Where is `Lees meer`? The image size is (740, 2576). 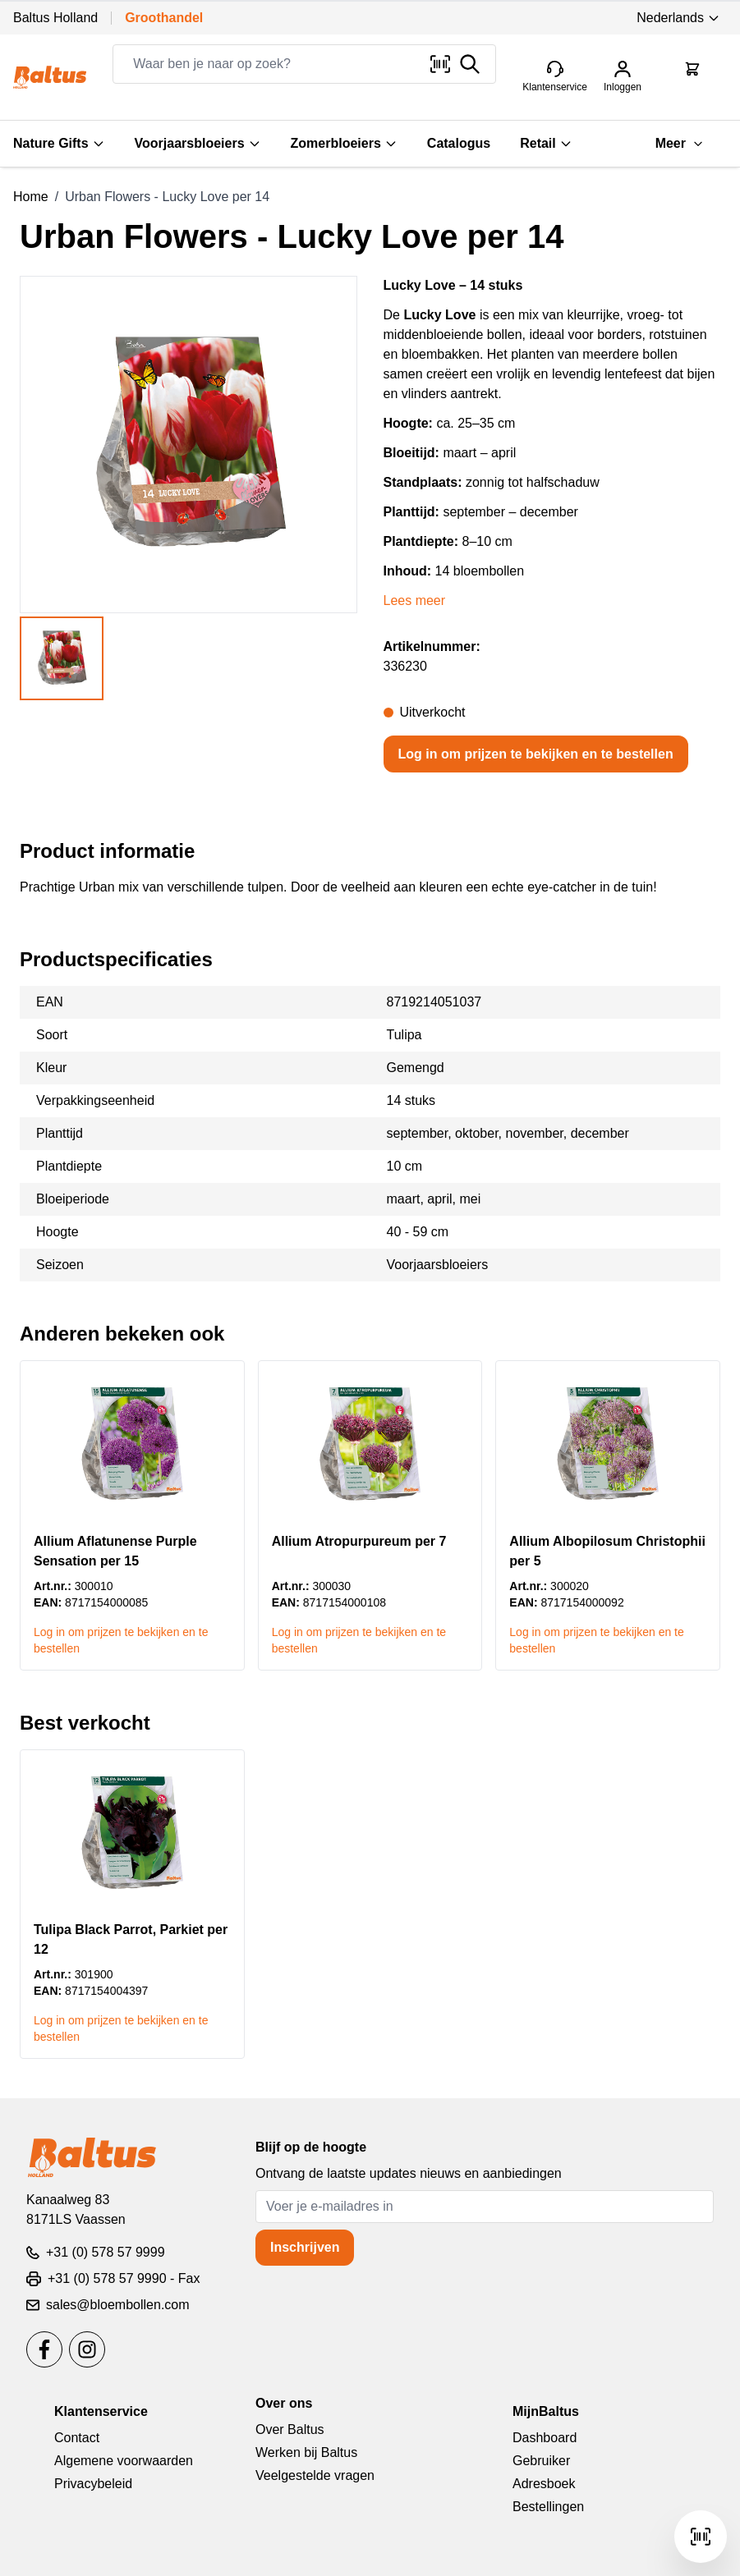 Lees meer is located at coordinates (415, 600).